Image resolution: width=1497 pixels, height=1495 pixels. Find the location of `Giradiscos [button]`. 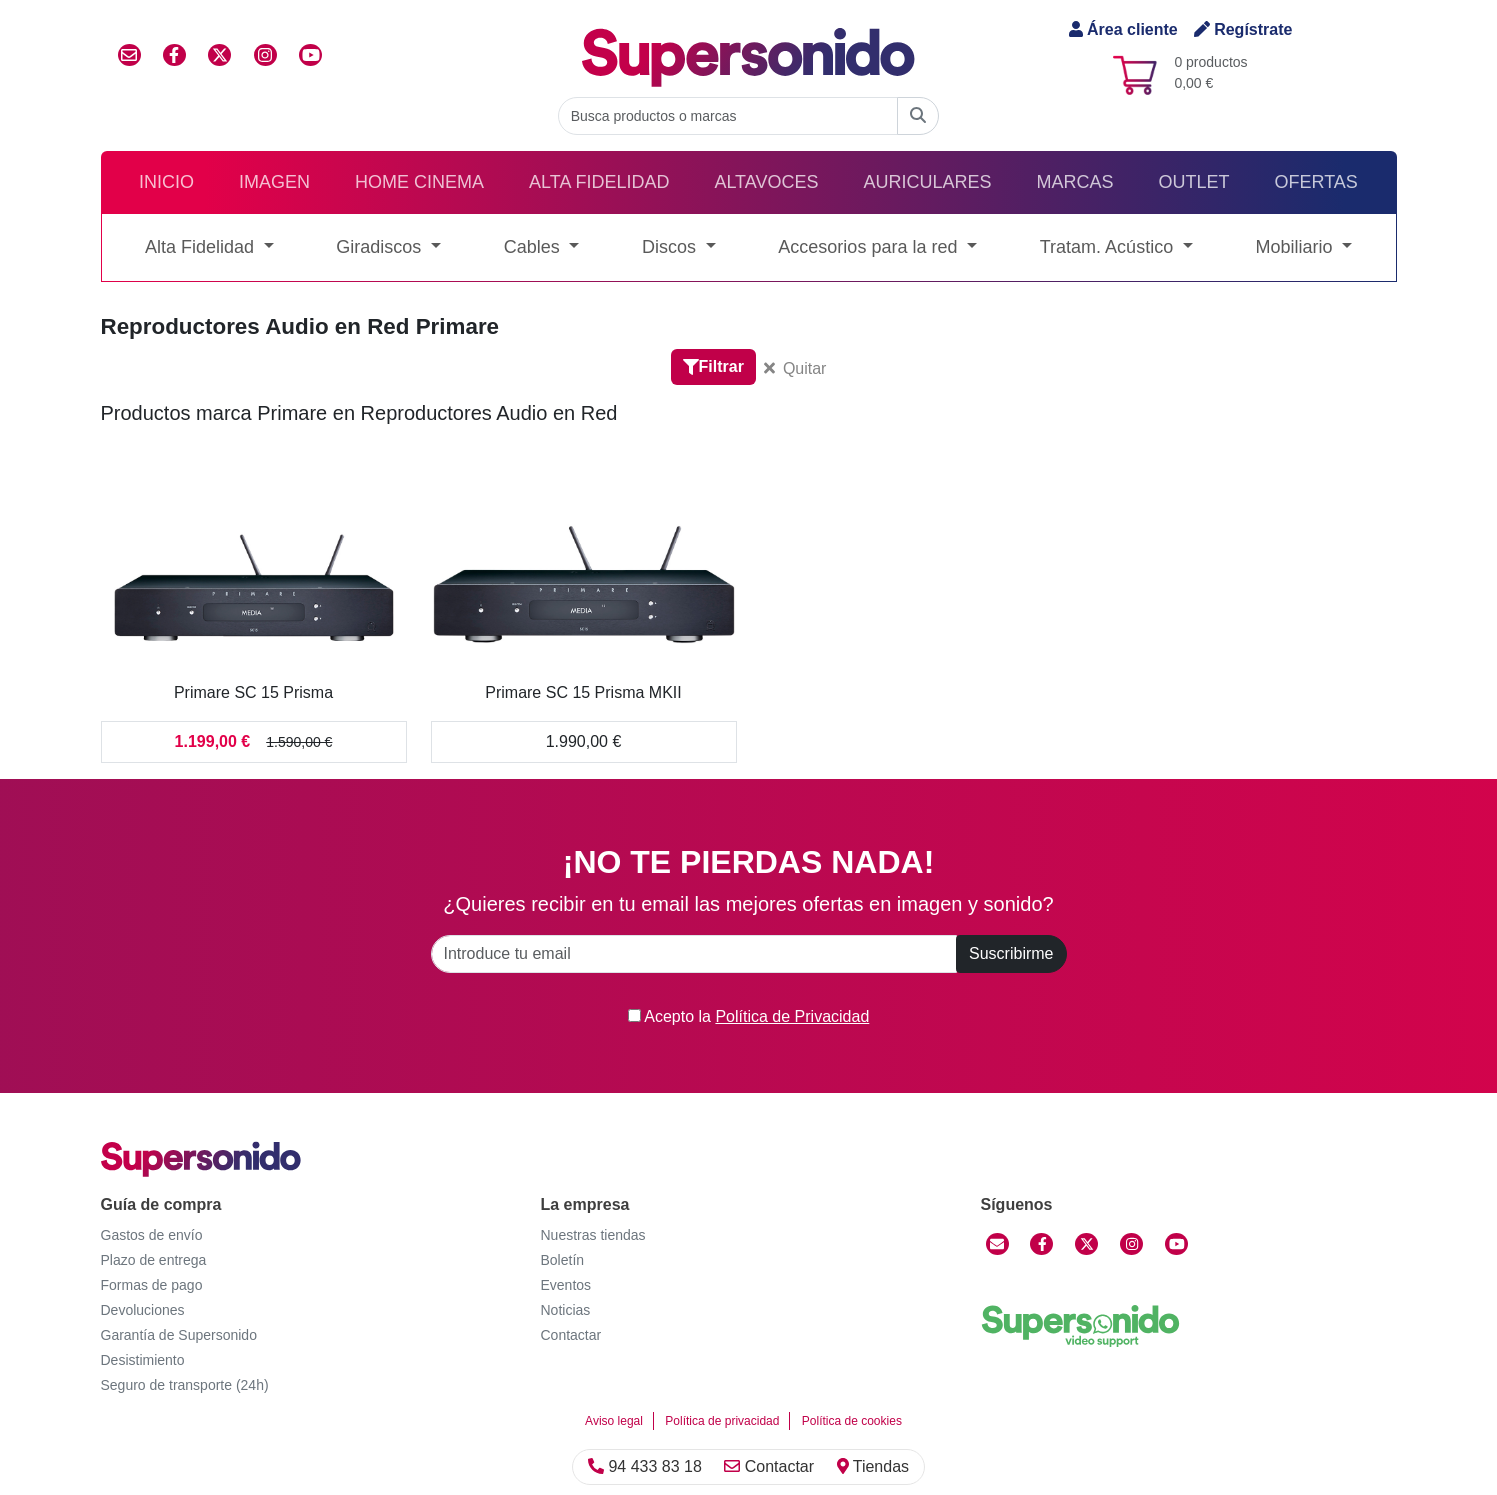

Giradiscos [button] is located at coordinates (381, 247).